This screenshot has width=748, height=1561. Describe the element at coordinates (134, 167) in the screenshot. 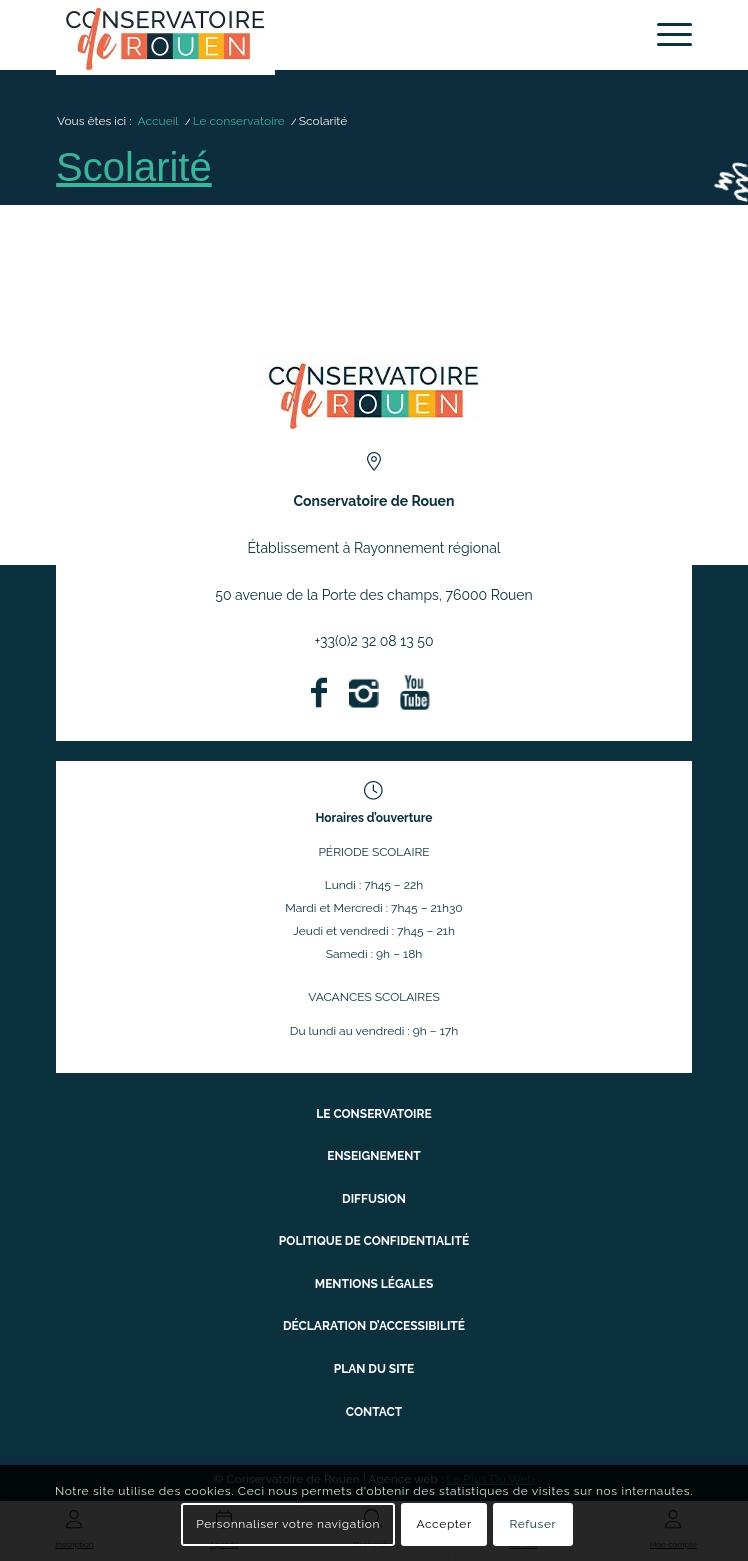

I see `Scolarité` at that location.